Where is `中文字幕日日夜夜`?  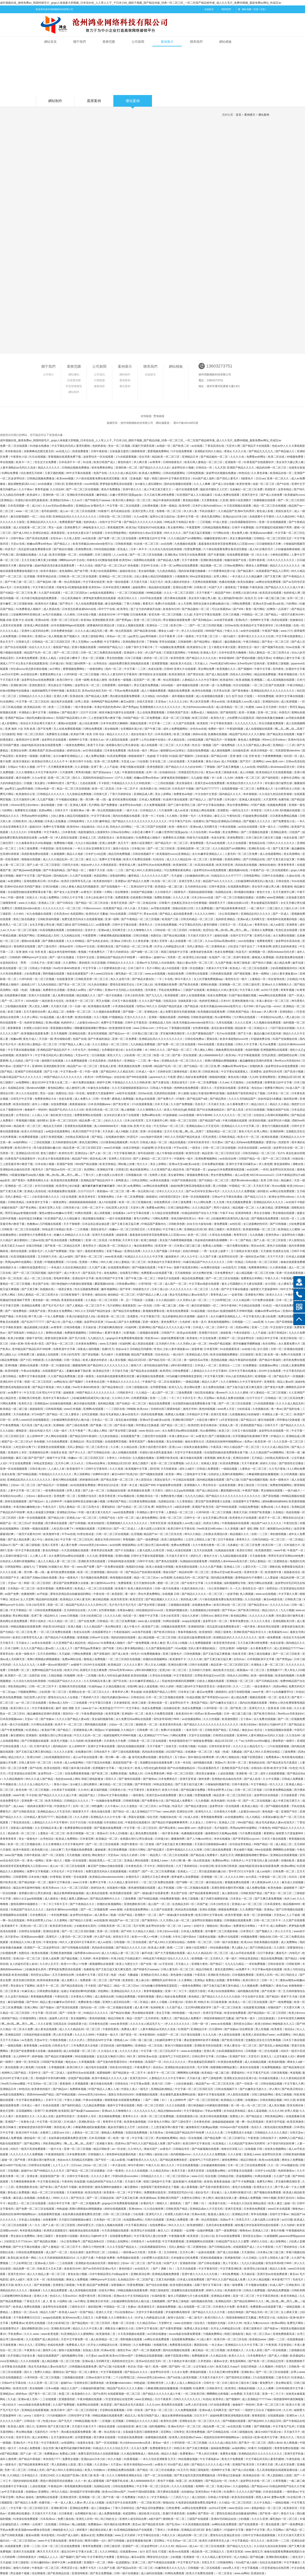
中文字幕日日夜夜 is located at coordinates (43, 587).